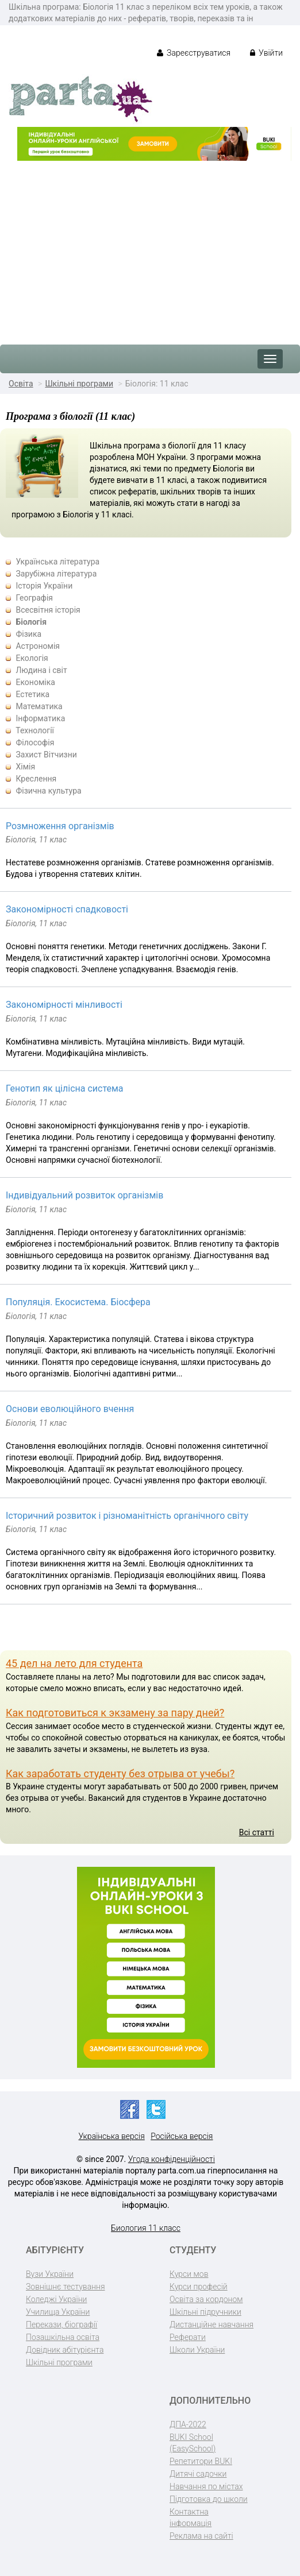 Image resolution: width=300 pixels, height=2576 pixels. What do you see at coordinates (40, 718) in the screenshot?
I see `Інформатика` at bounding box center [40, 718].